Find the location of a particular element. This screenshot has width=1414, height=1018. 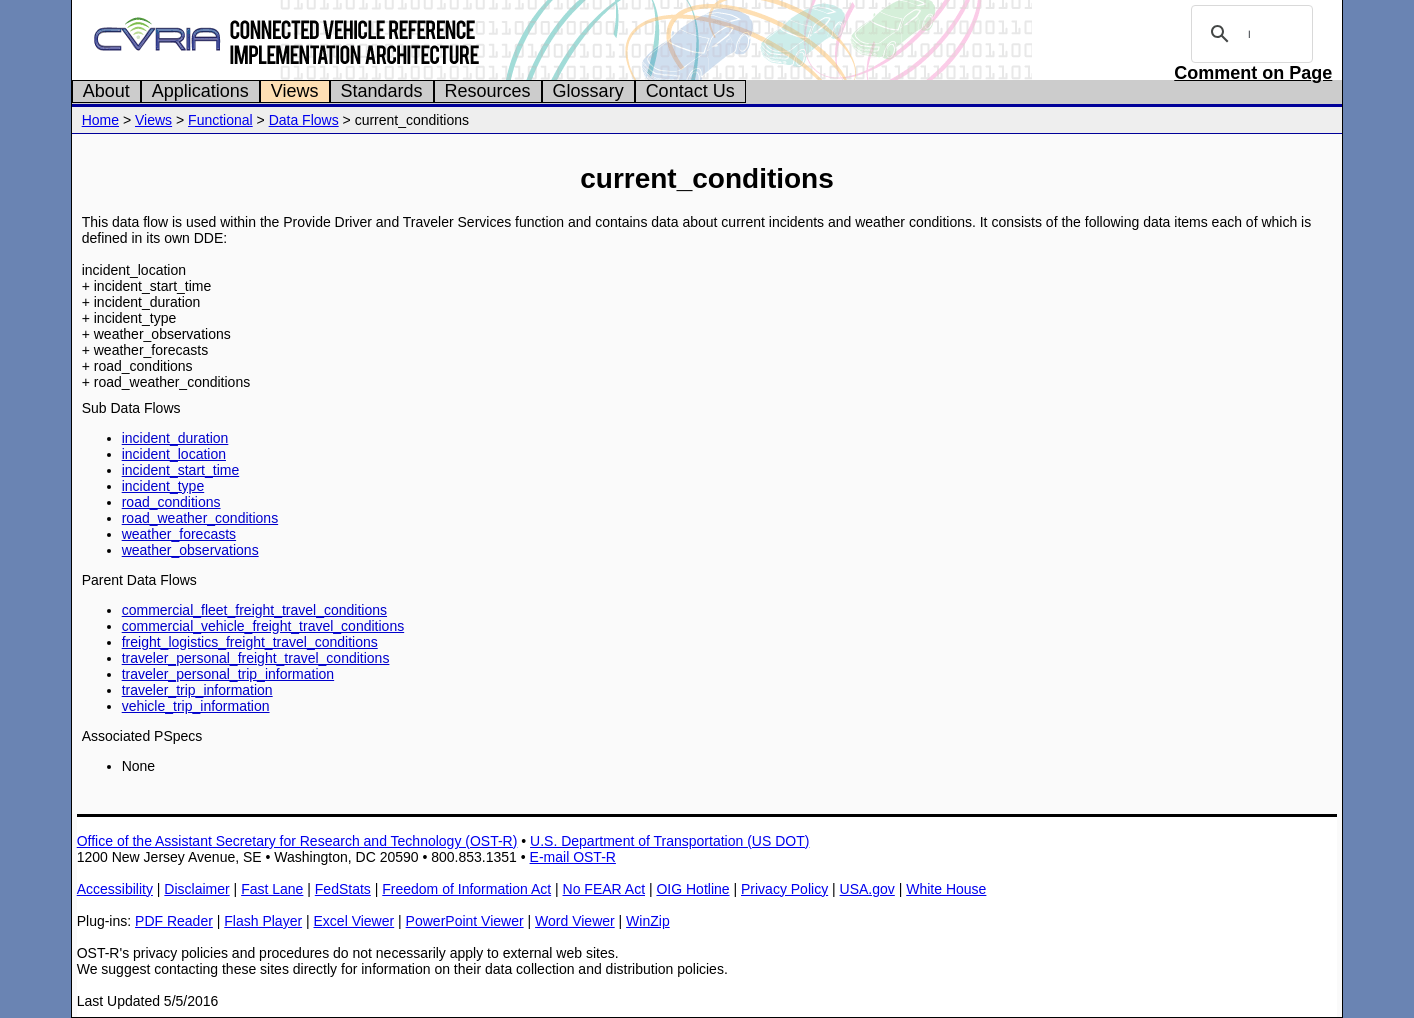

weather_observations is located at coordinates (190, 550).